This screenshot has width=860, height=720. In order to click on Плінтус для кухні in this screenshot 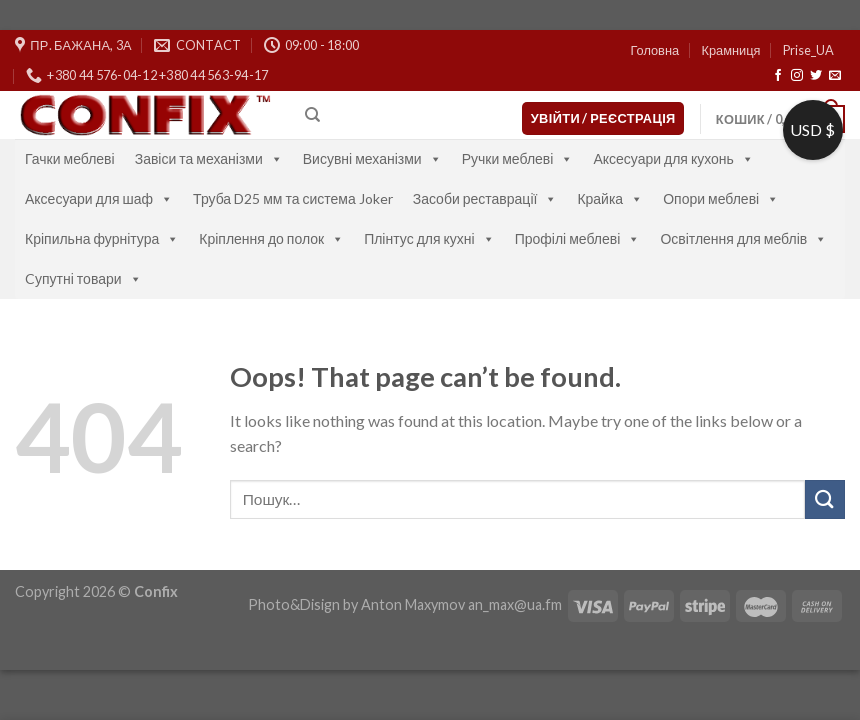, I will do `click(429, 238)`.